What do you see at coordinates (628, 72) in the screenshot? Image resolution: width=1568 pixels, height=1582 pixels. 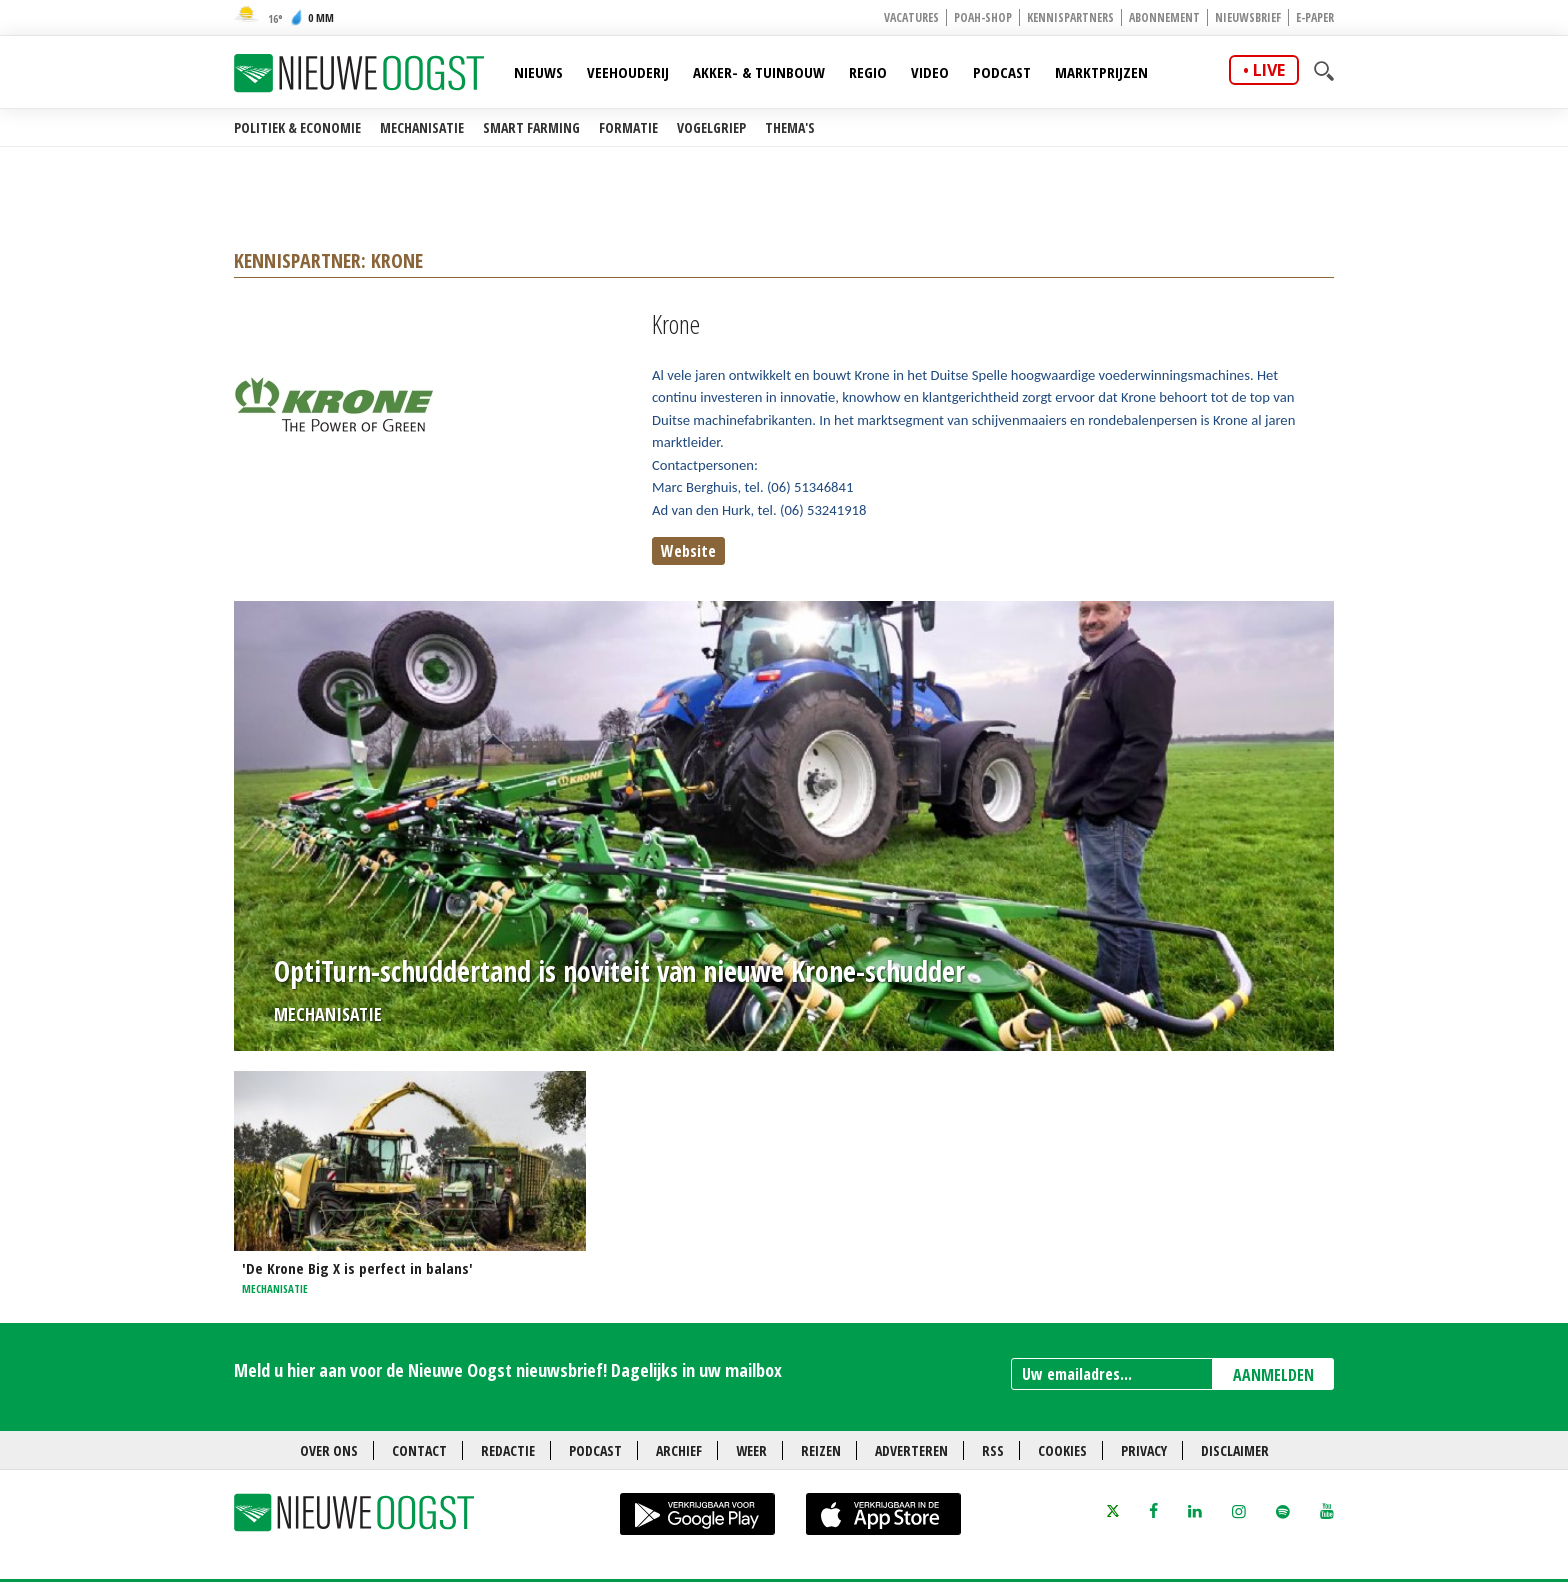 I see `Veehouderij` at bounding box center [628, 72].